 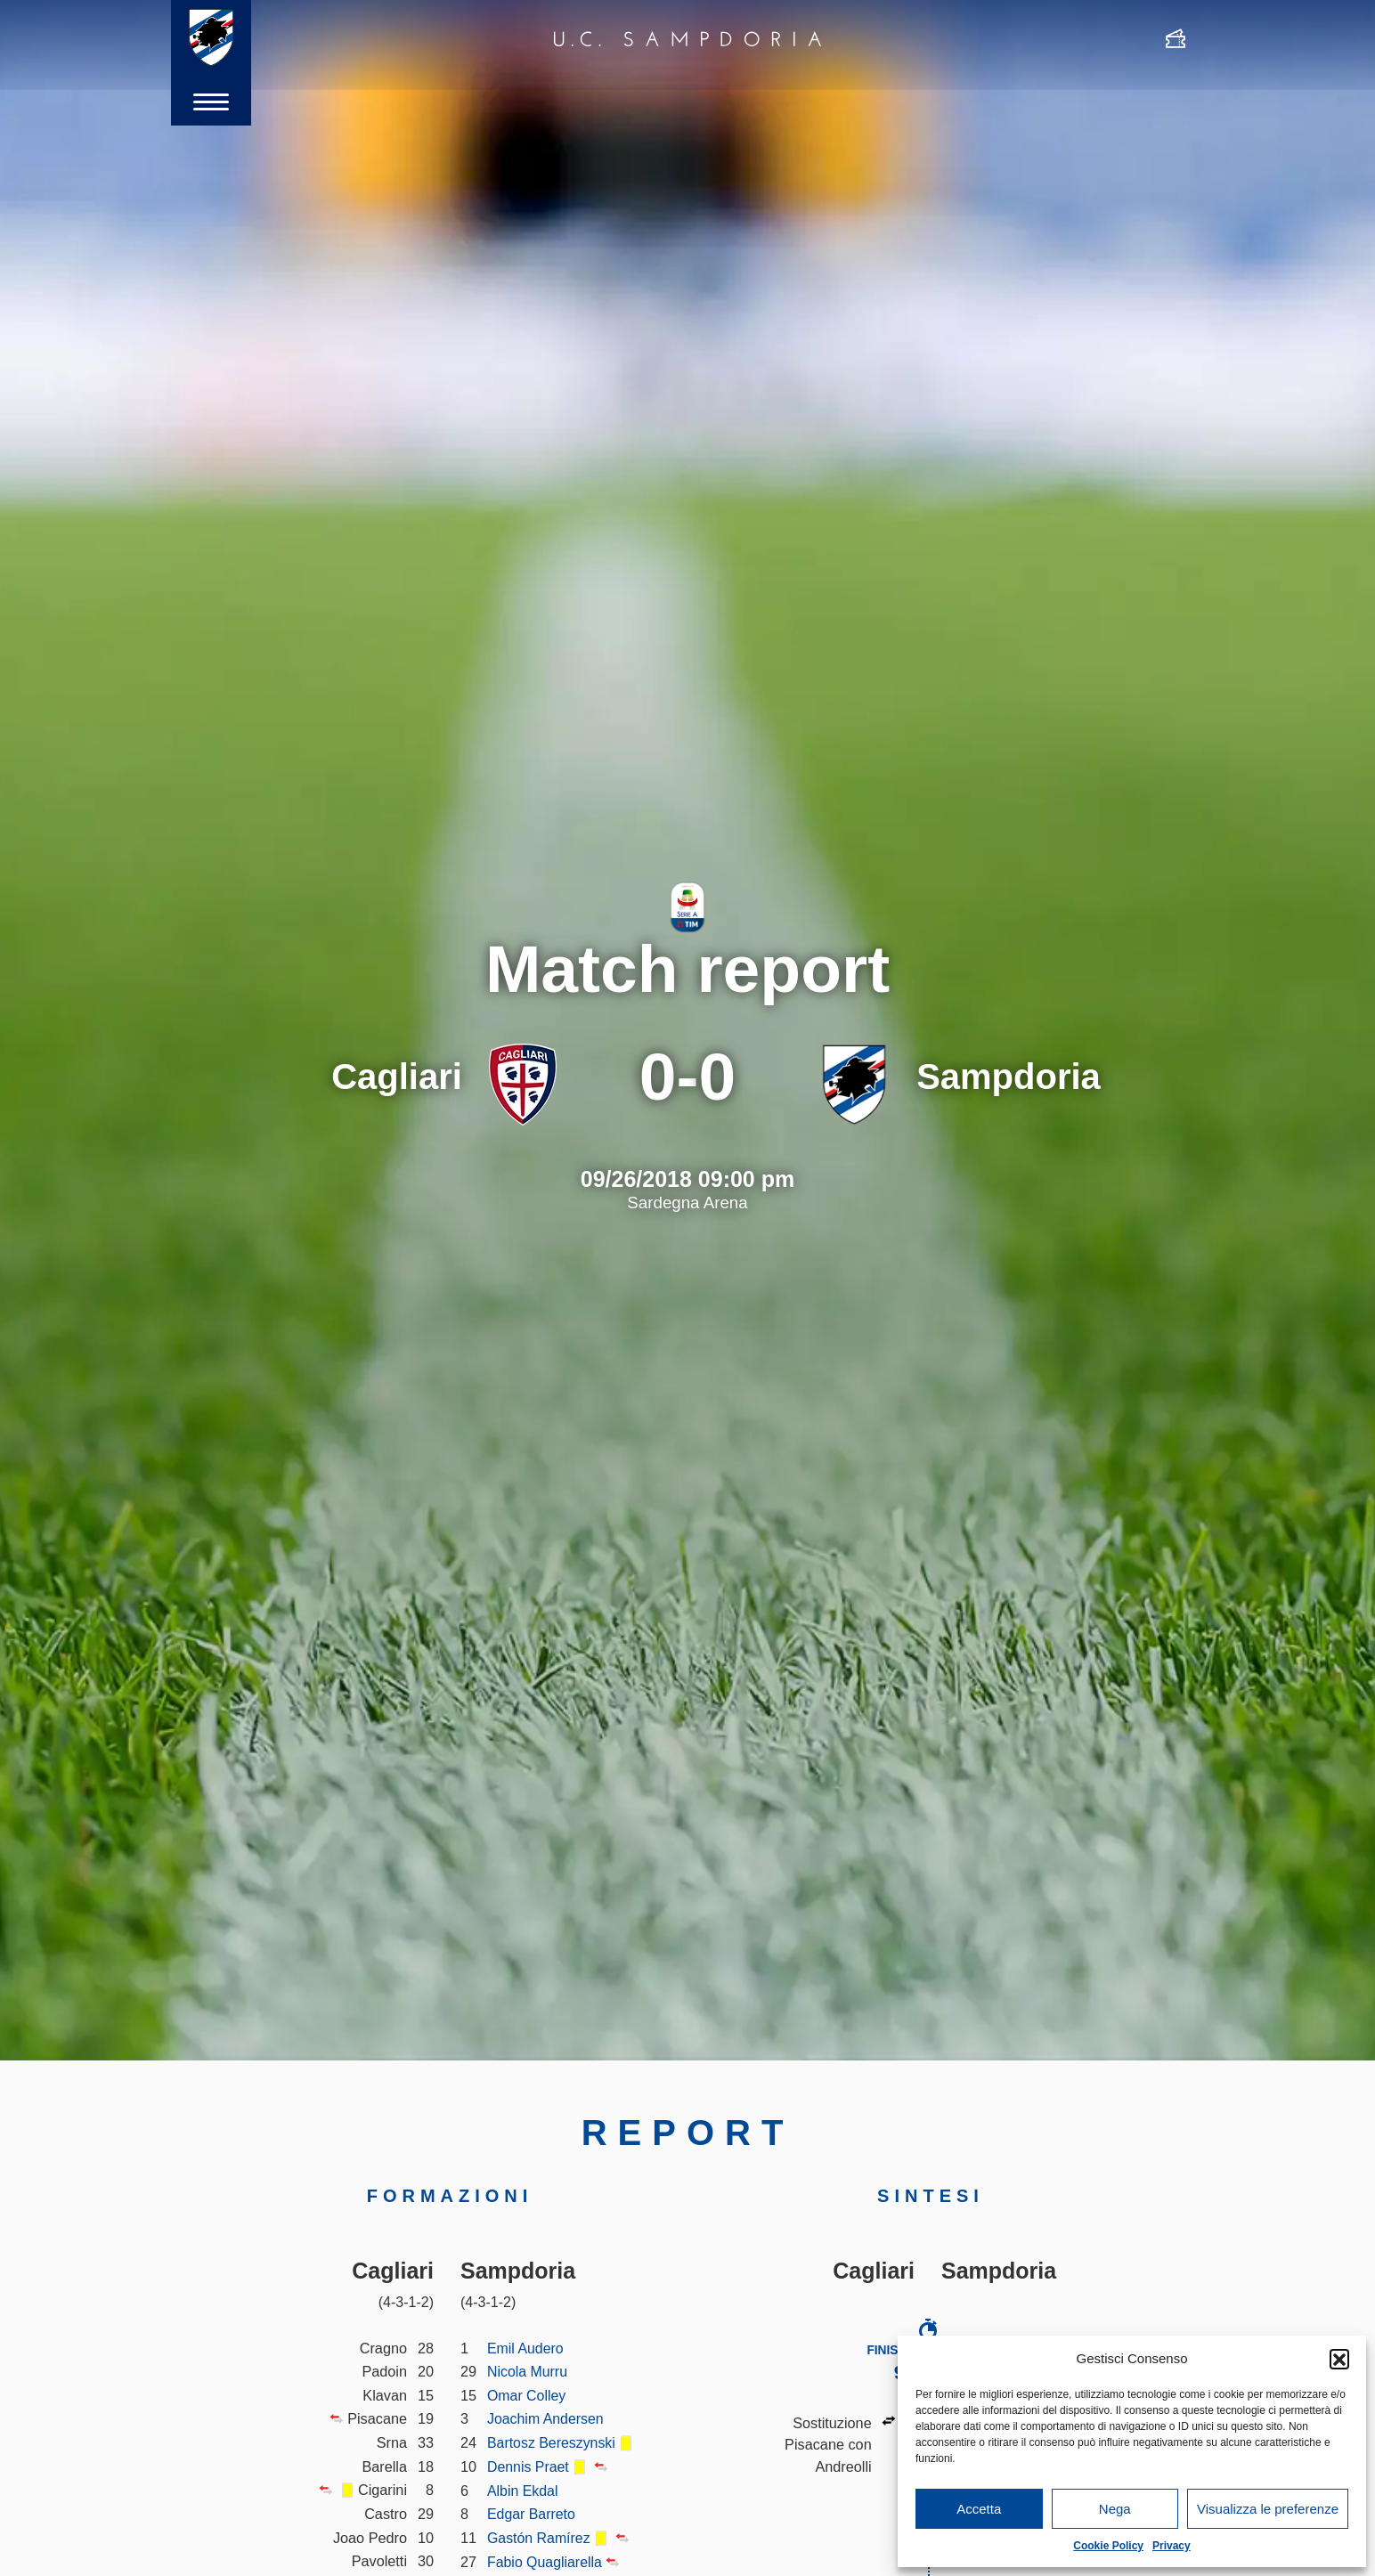 I want to click on Nega, so click(x=1115, y=2508).